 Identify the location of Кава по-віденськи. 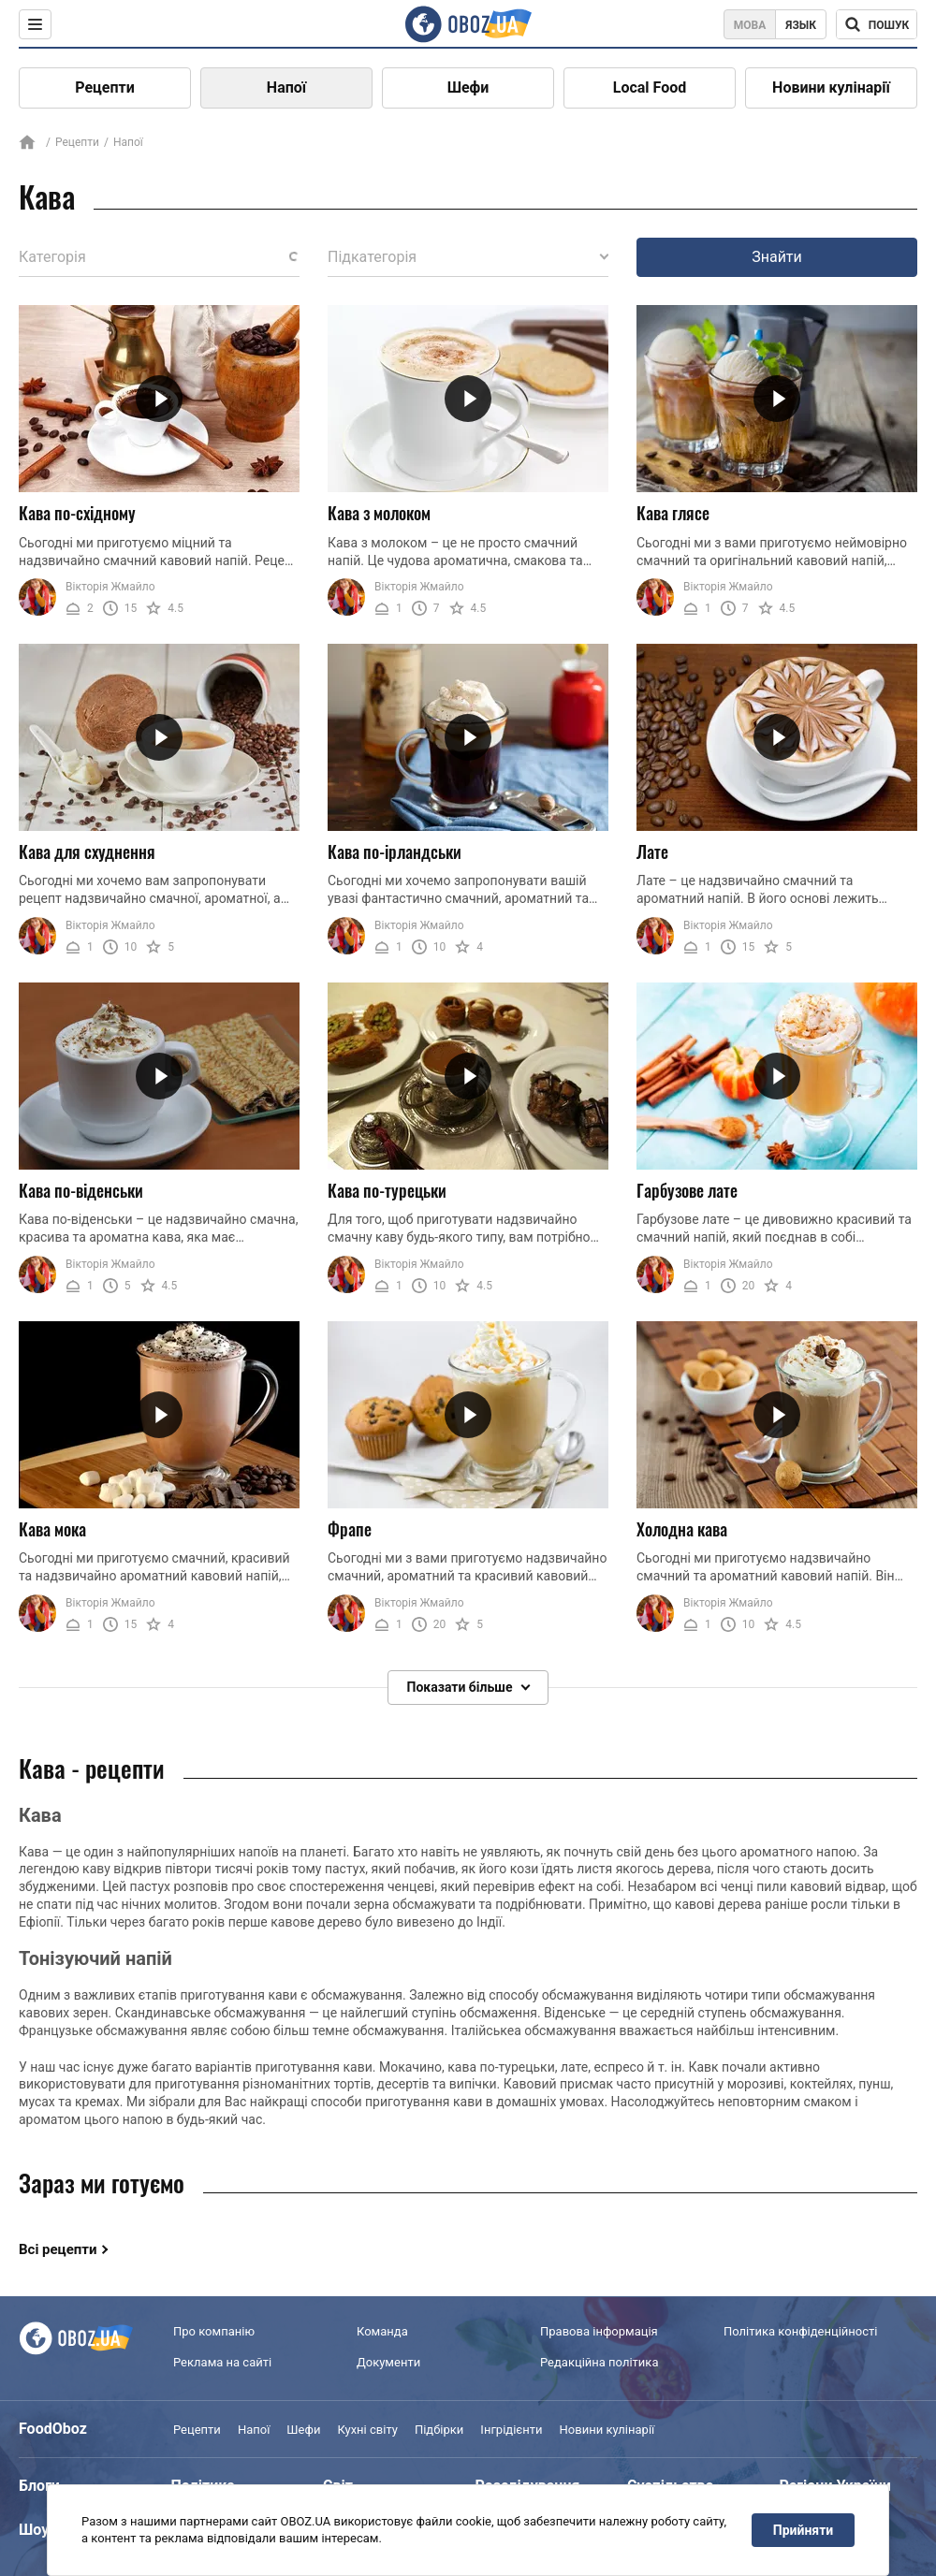
(81, 1190).